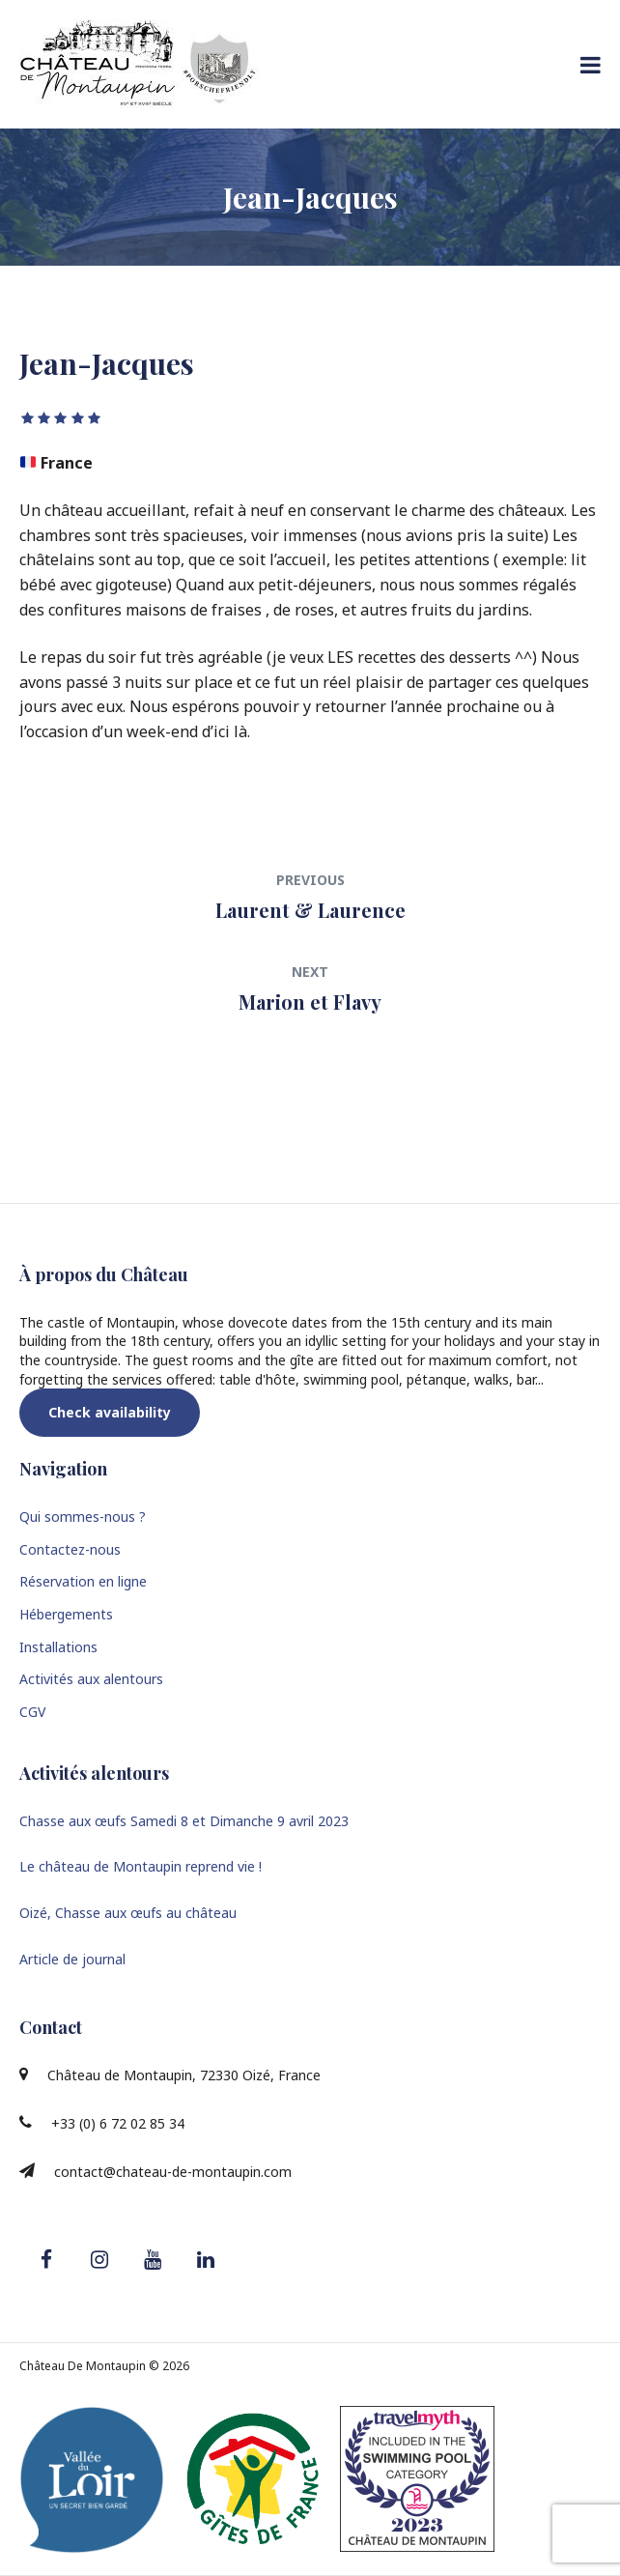 This screenshot has width=620, height=2576. I want to click on Le château de Montaupin reprend vie !, so click(140, 1866).